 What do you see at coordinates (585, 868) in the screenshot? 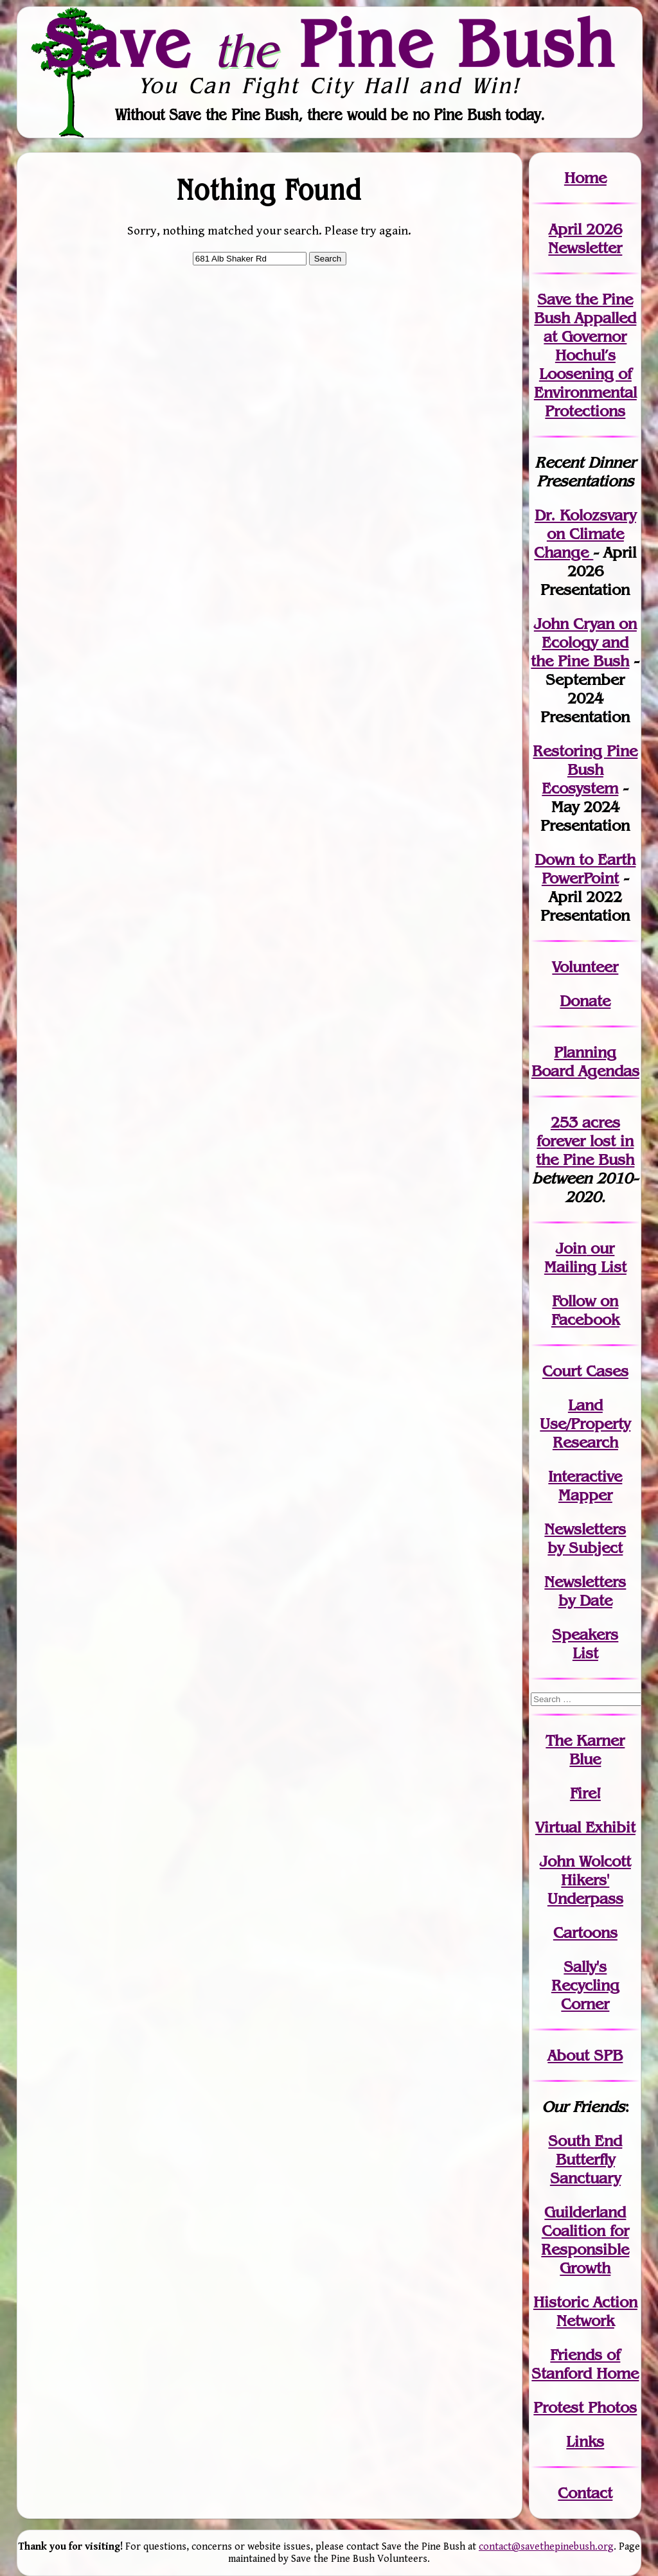
I see `Down to Earth PowerPoint` at bounding box center [585, 868].